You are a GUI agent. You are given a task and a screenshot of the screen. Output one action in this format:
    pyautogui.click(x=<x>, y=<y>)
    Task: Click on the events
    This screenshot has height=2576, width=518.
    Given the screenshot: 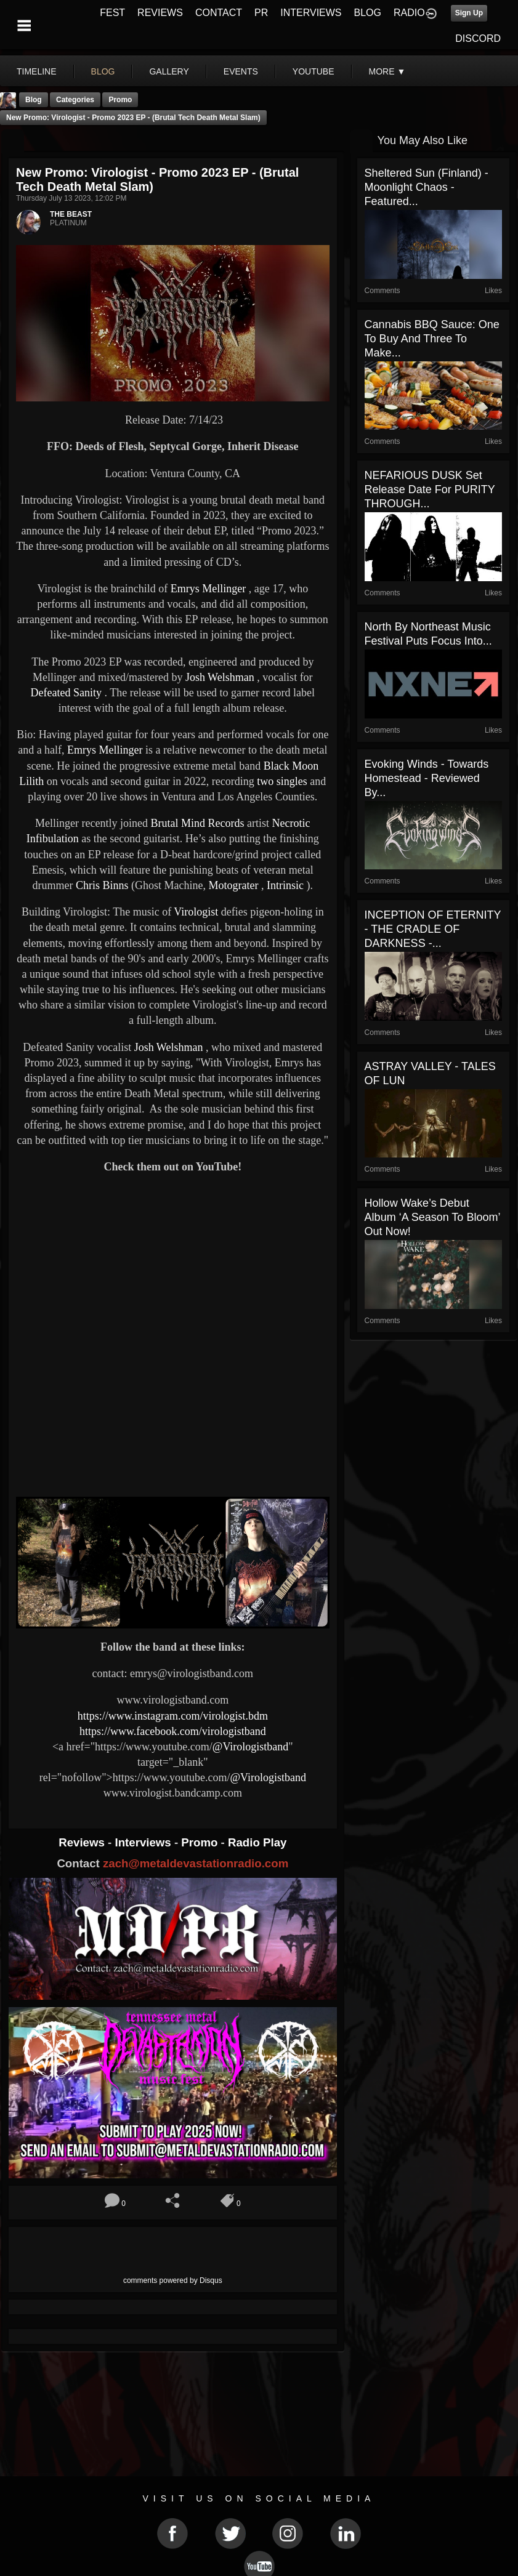 What is the action you would take?
    pyautogui.click(x=241, y=71)
    